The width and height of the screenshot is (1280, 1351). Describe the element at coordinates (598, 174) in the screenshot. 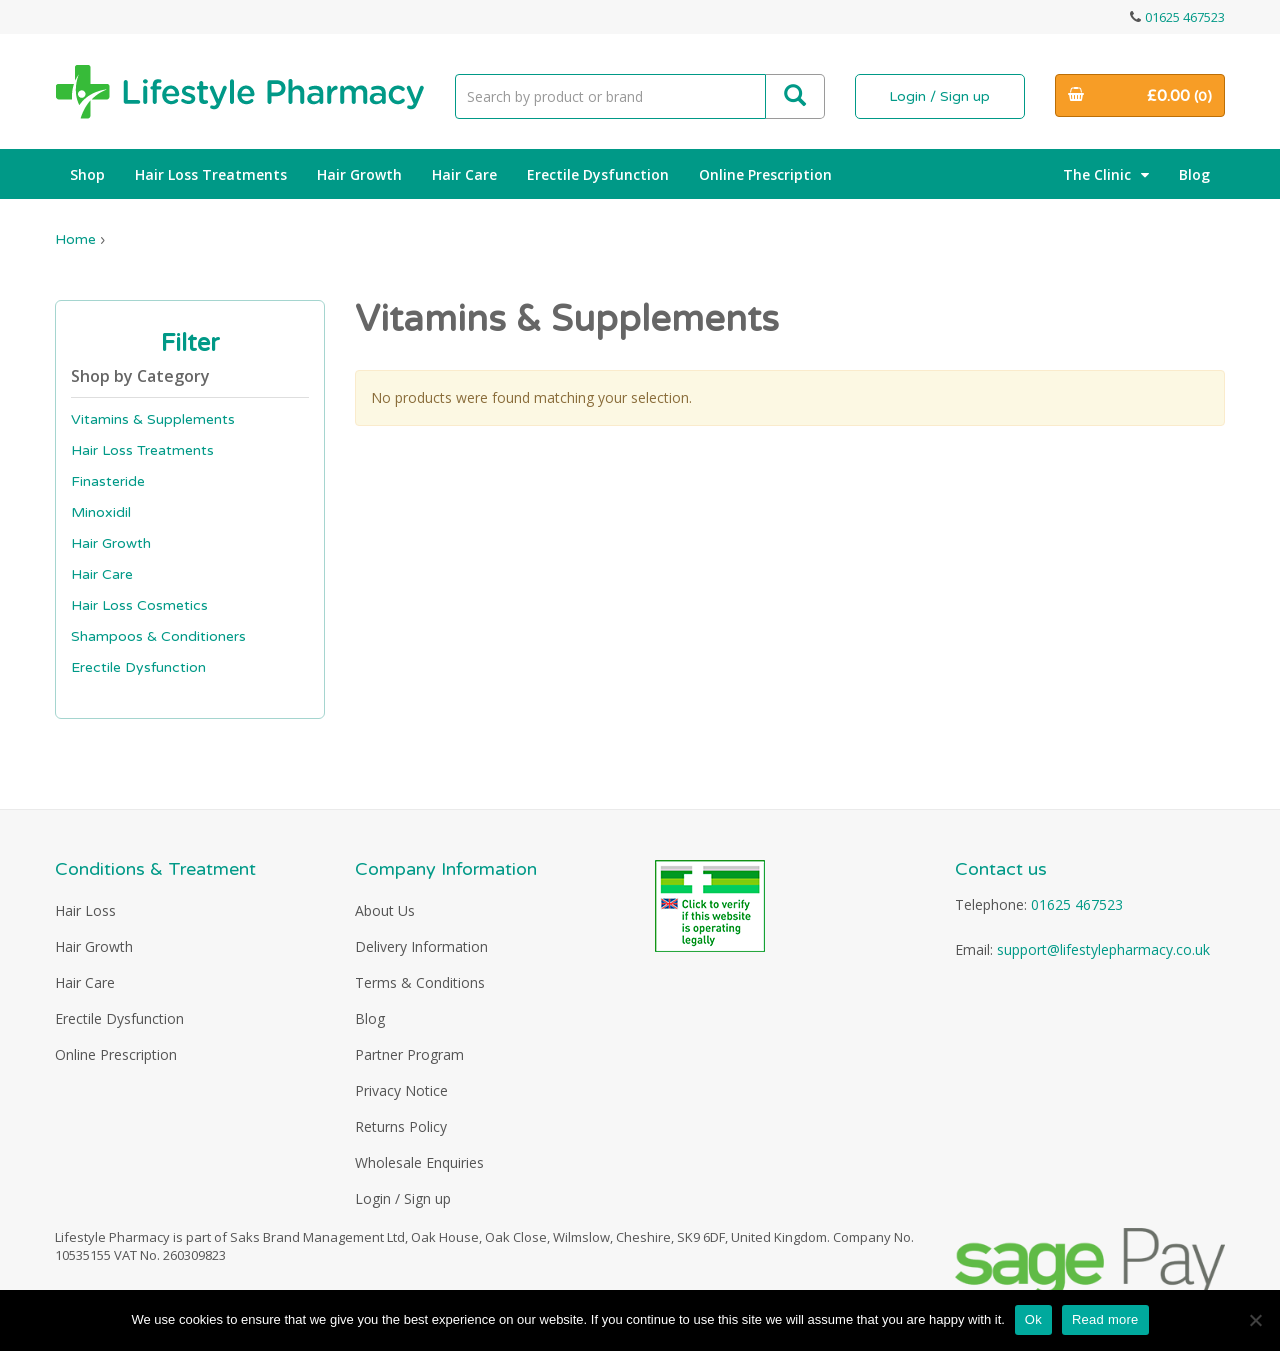

I see `Erectile Dysfunction` at that location.